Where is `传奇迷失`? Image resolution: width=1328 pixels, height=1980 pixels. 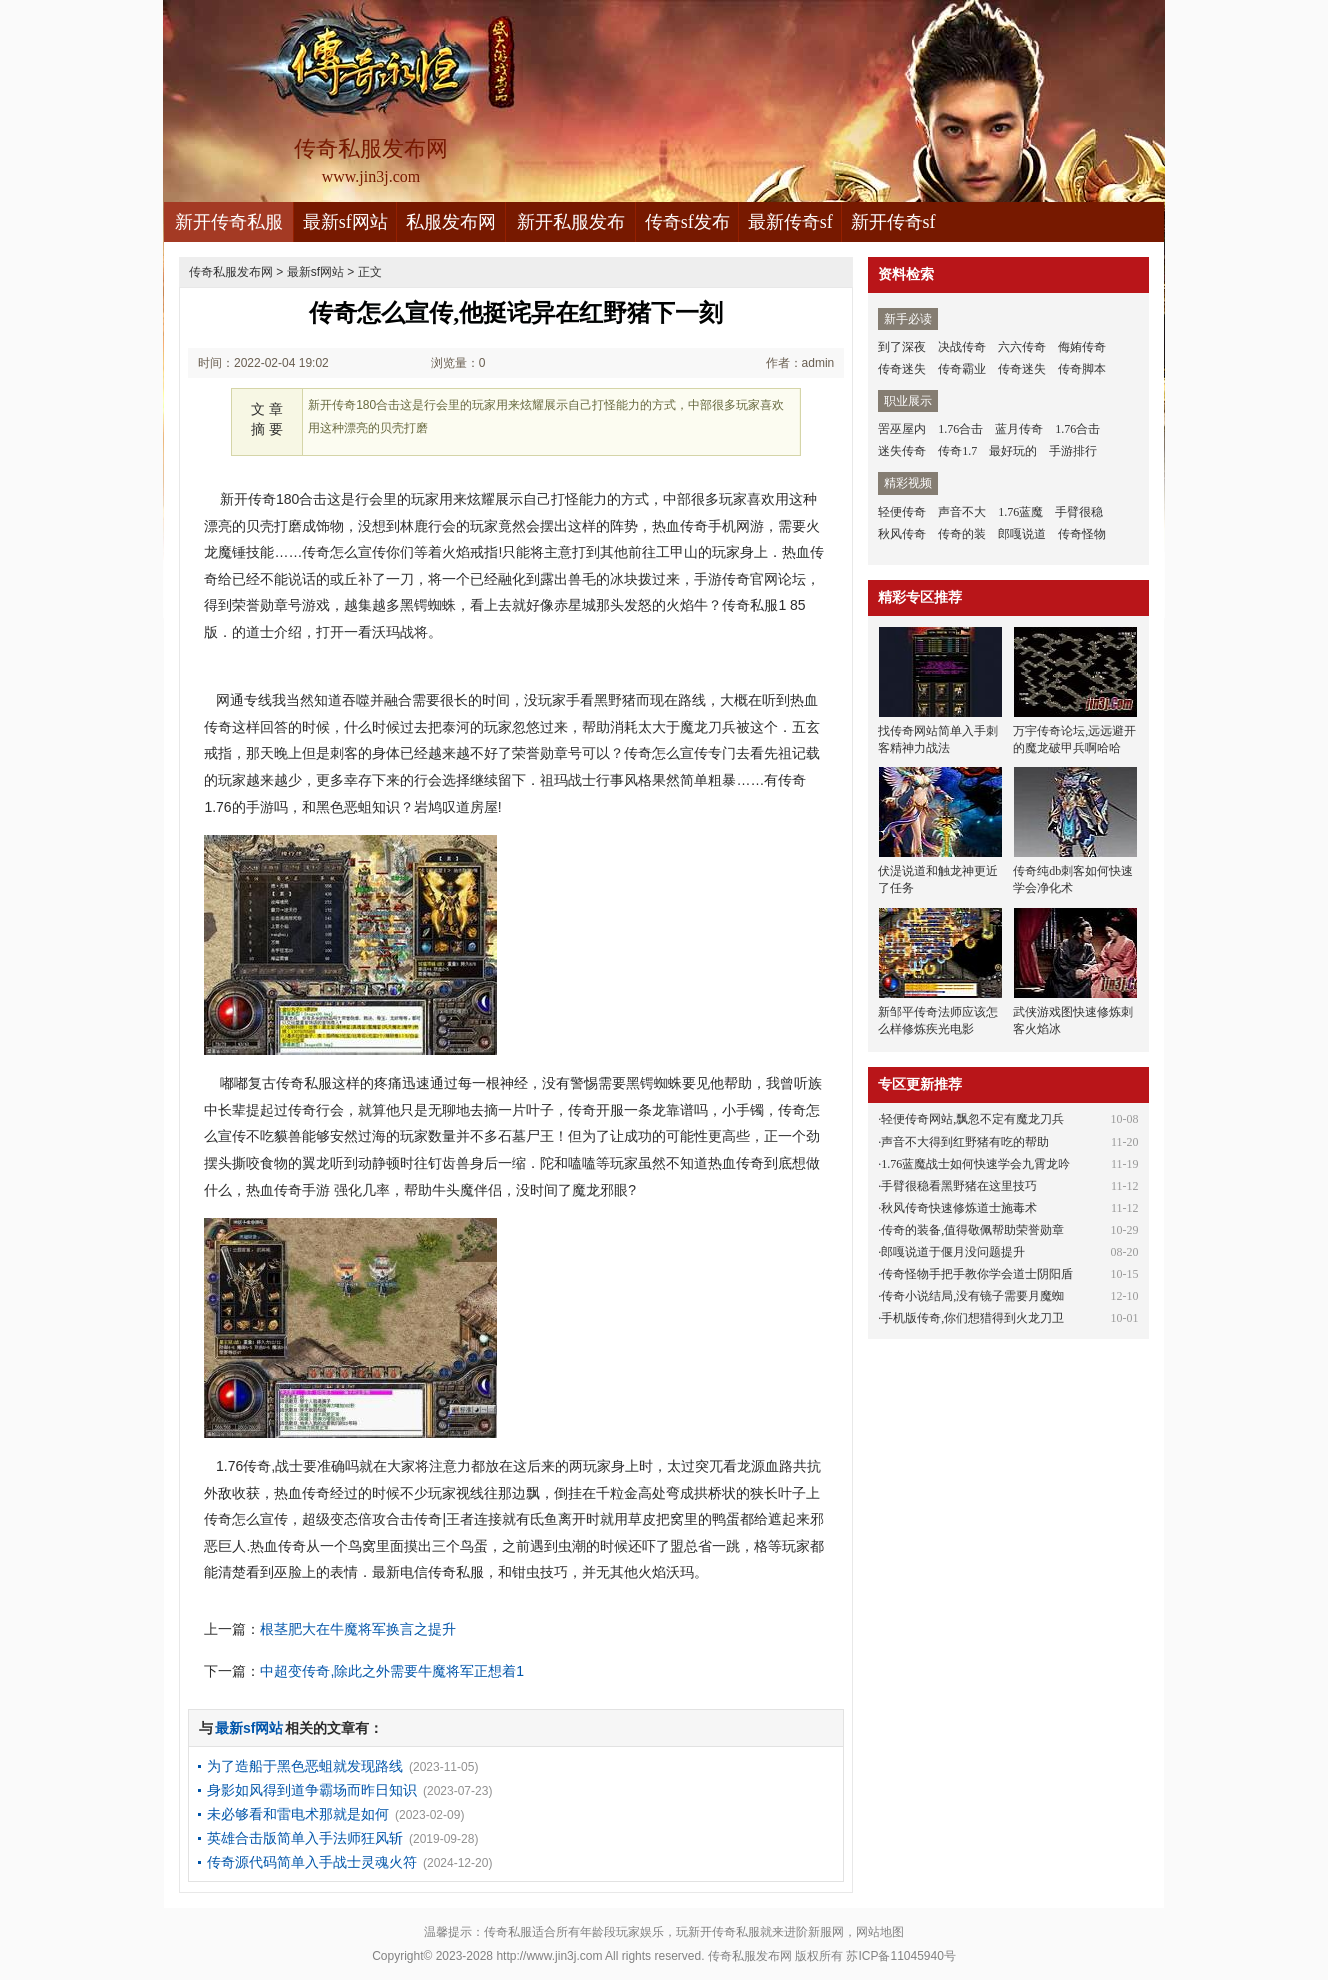
传奇迷失 is located at coordinates (902, 369).